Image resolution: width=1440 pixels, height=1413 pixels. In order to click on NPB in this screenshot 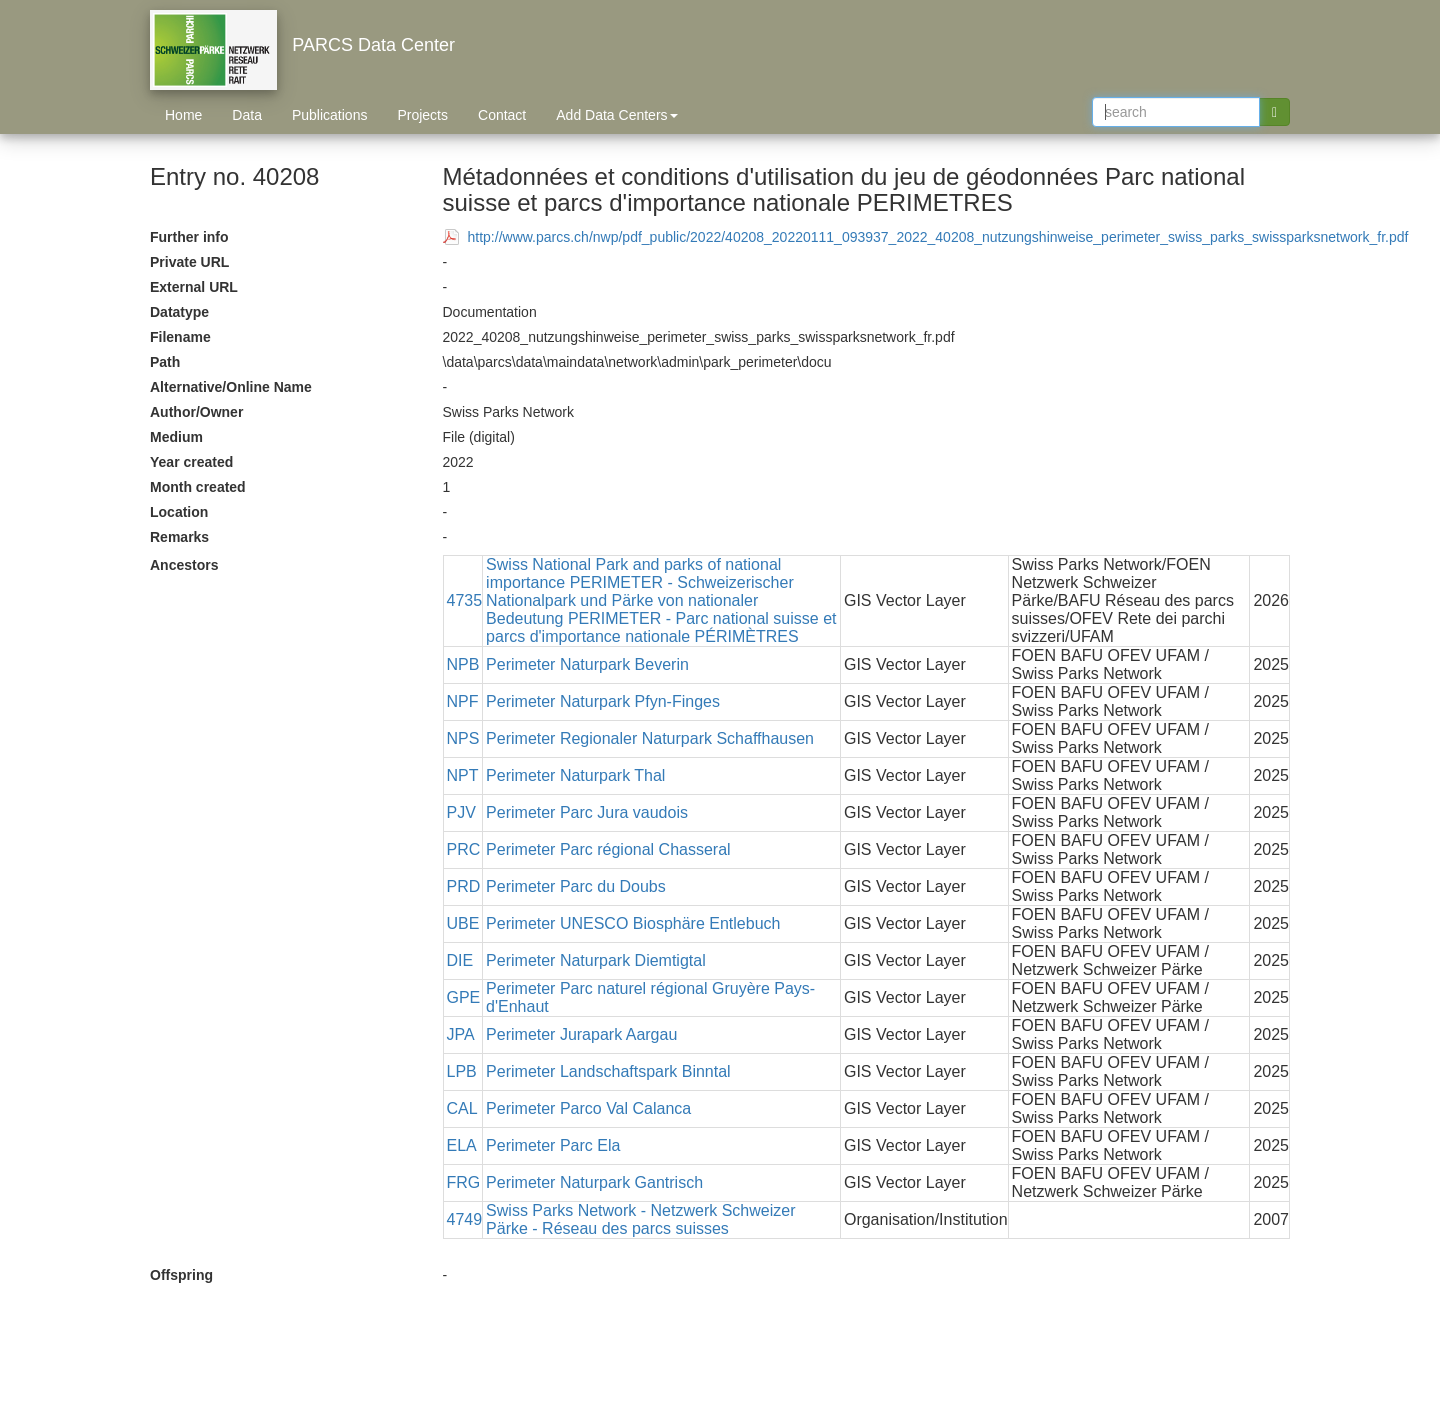, I will do `click(463, 664)`.